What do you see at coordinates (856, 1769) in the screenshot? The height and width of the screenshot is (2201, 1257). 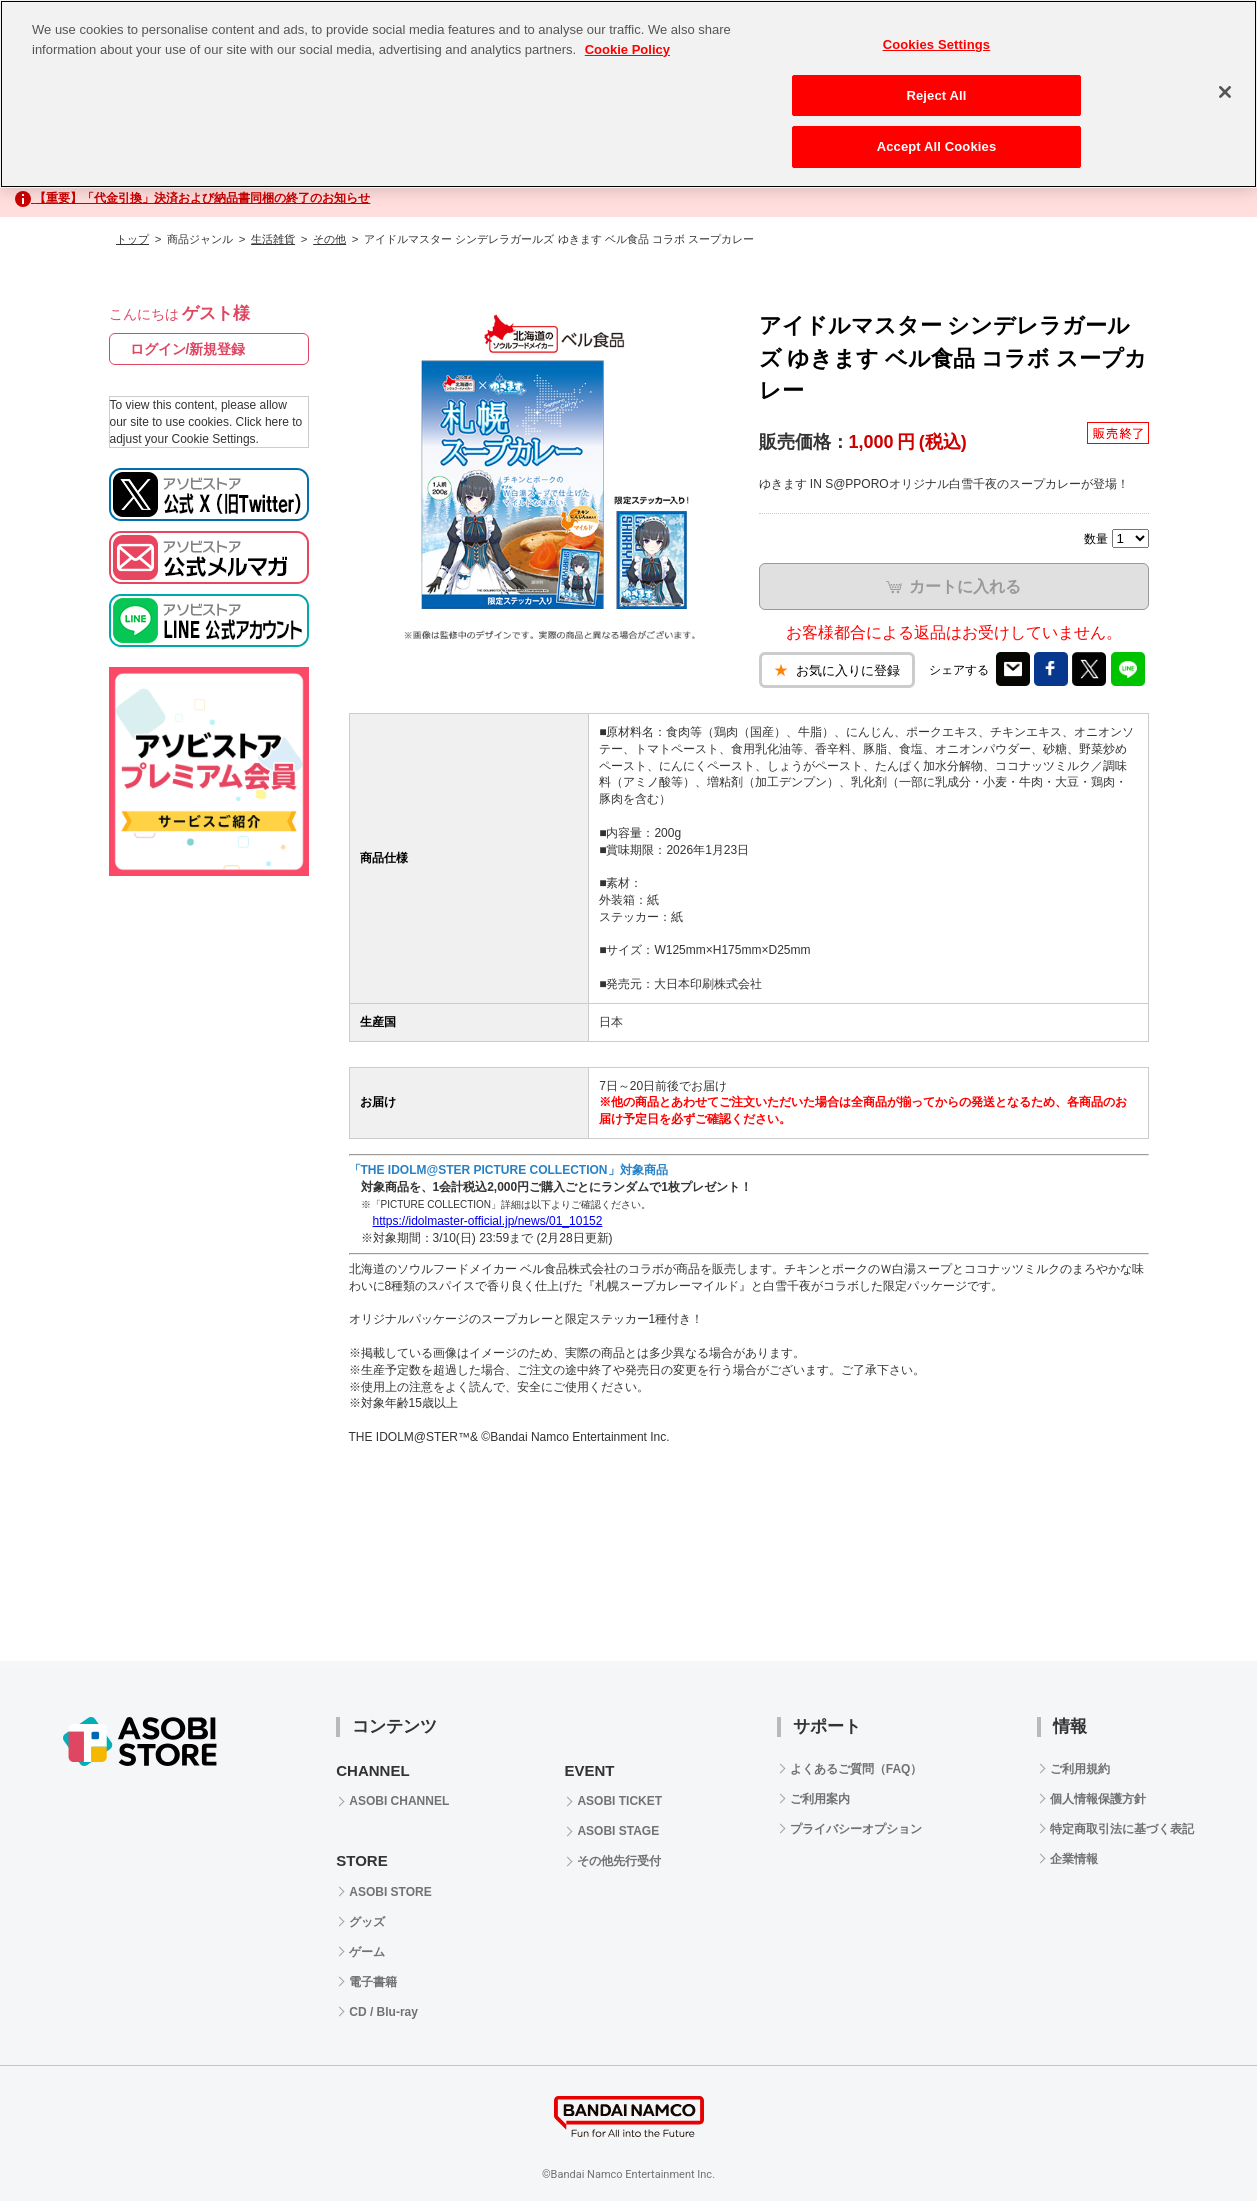 I see `よくあるご質問（FAQ）` at bounding box center [856, 1769].